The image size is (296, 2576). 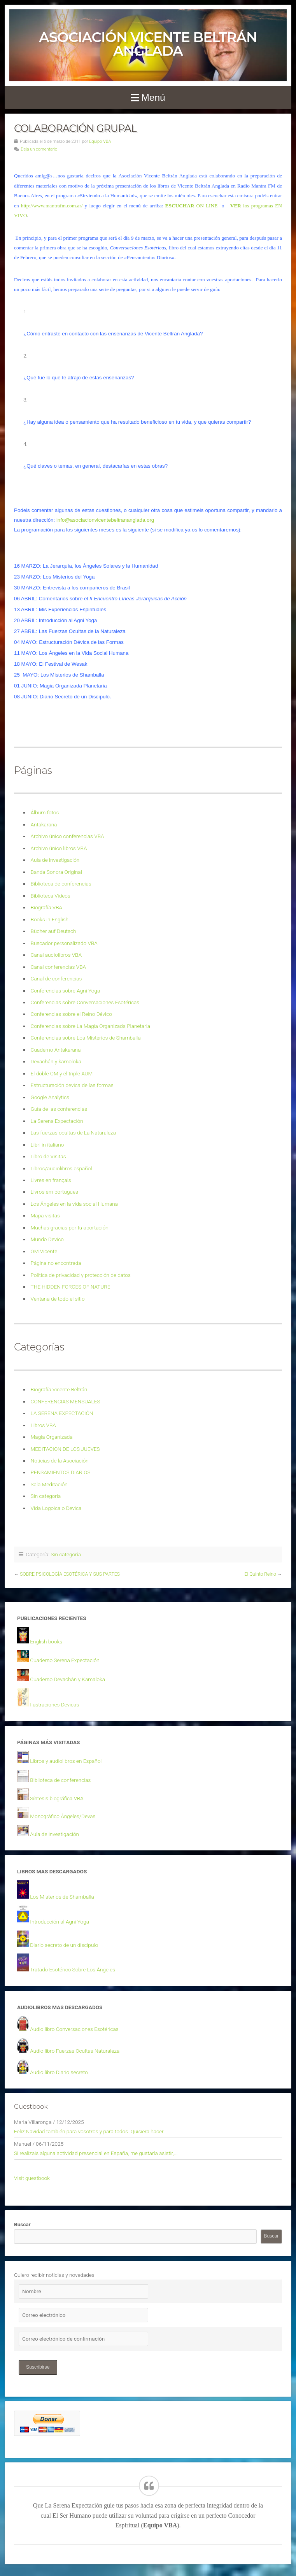 I want to click on Cuaderno Antakarana, so click(x=56, y=1050).